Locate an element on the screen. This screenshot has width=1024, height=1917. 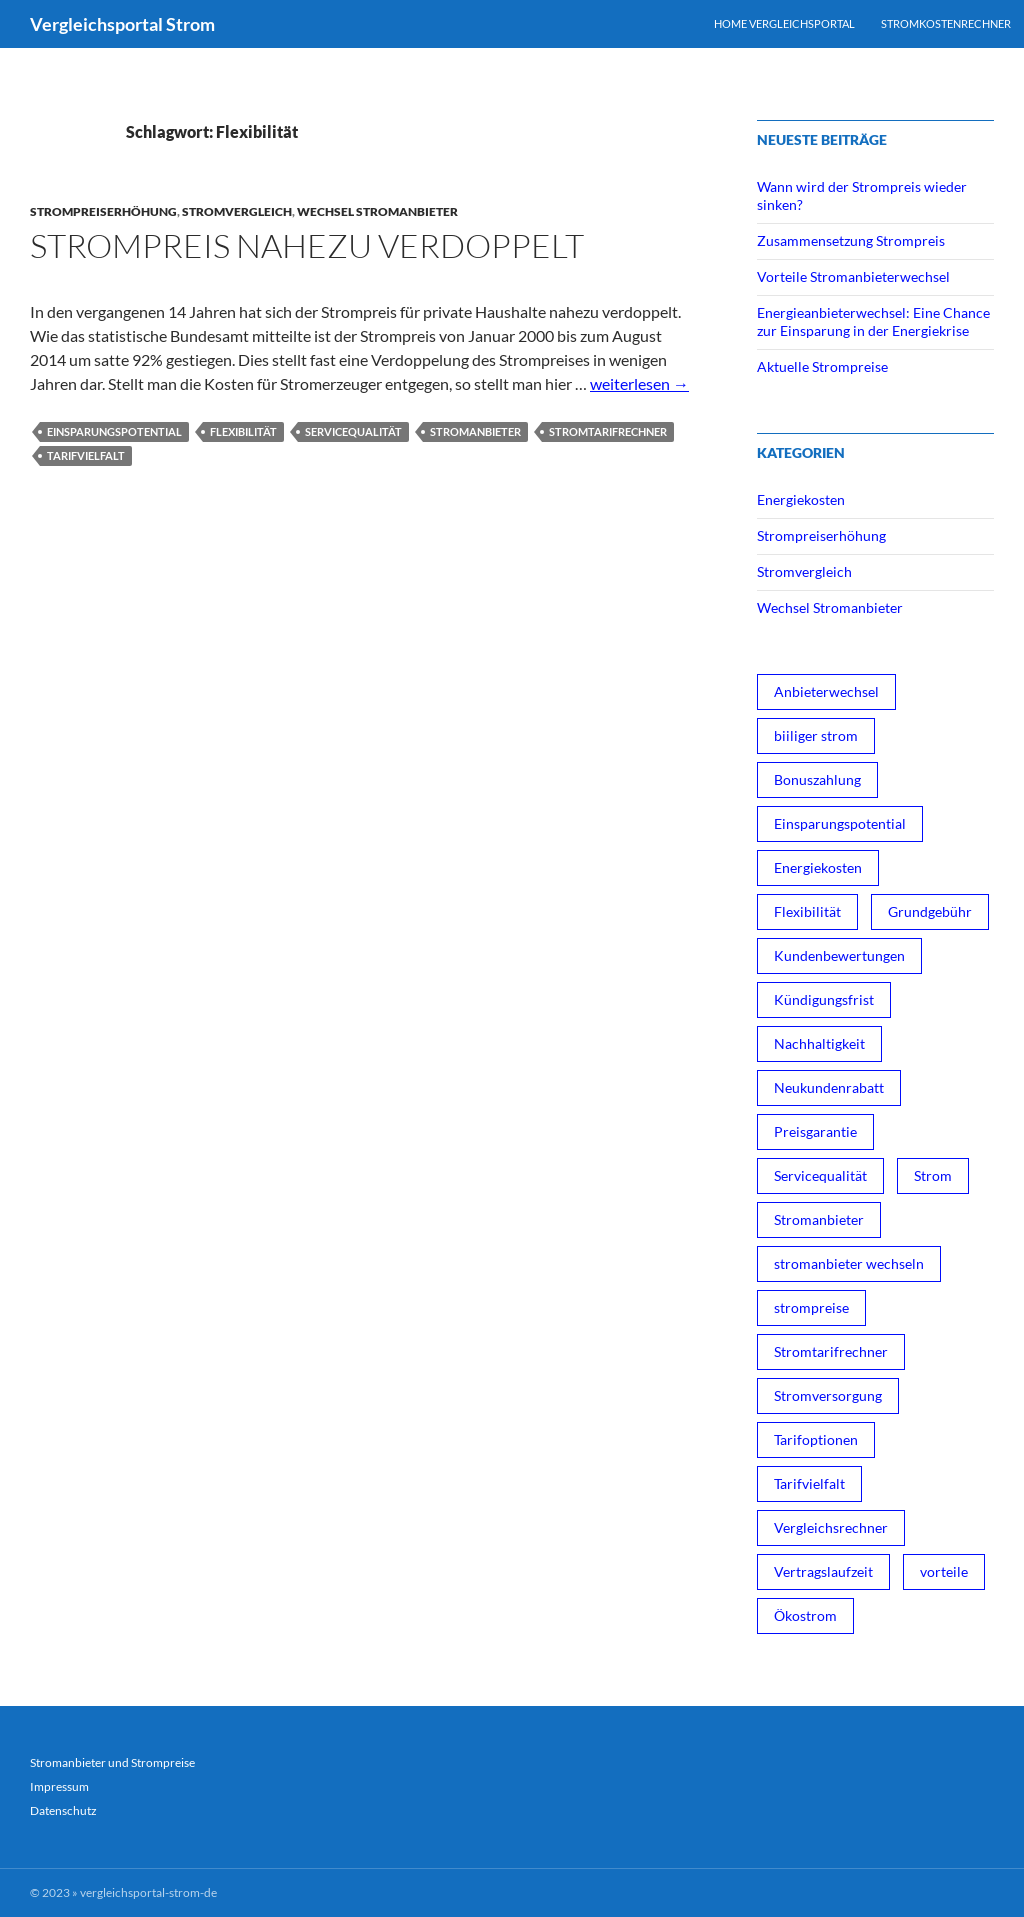
Stromanbieter und Strompreise is located at coordinates (112, 1762).